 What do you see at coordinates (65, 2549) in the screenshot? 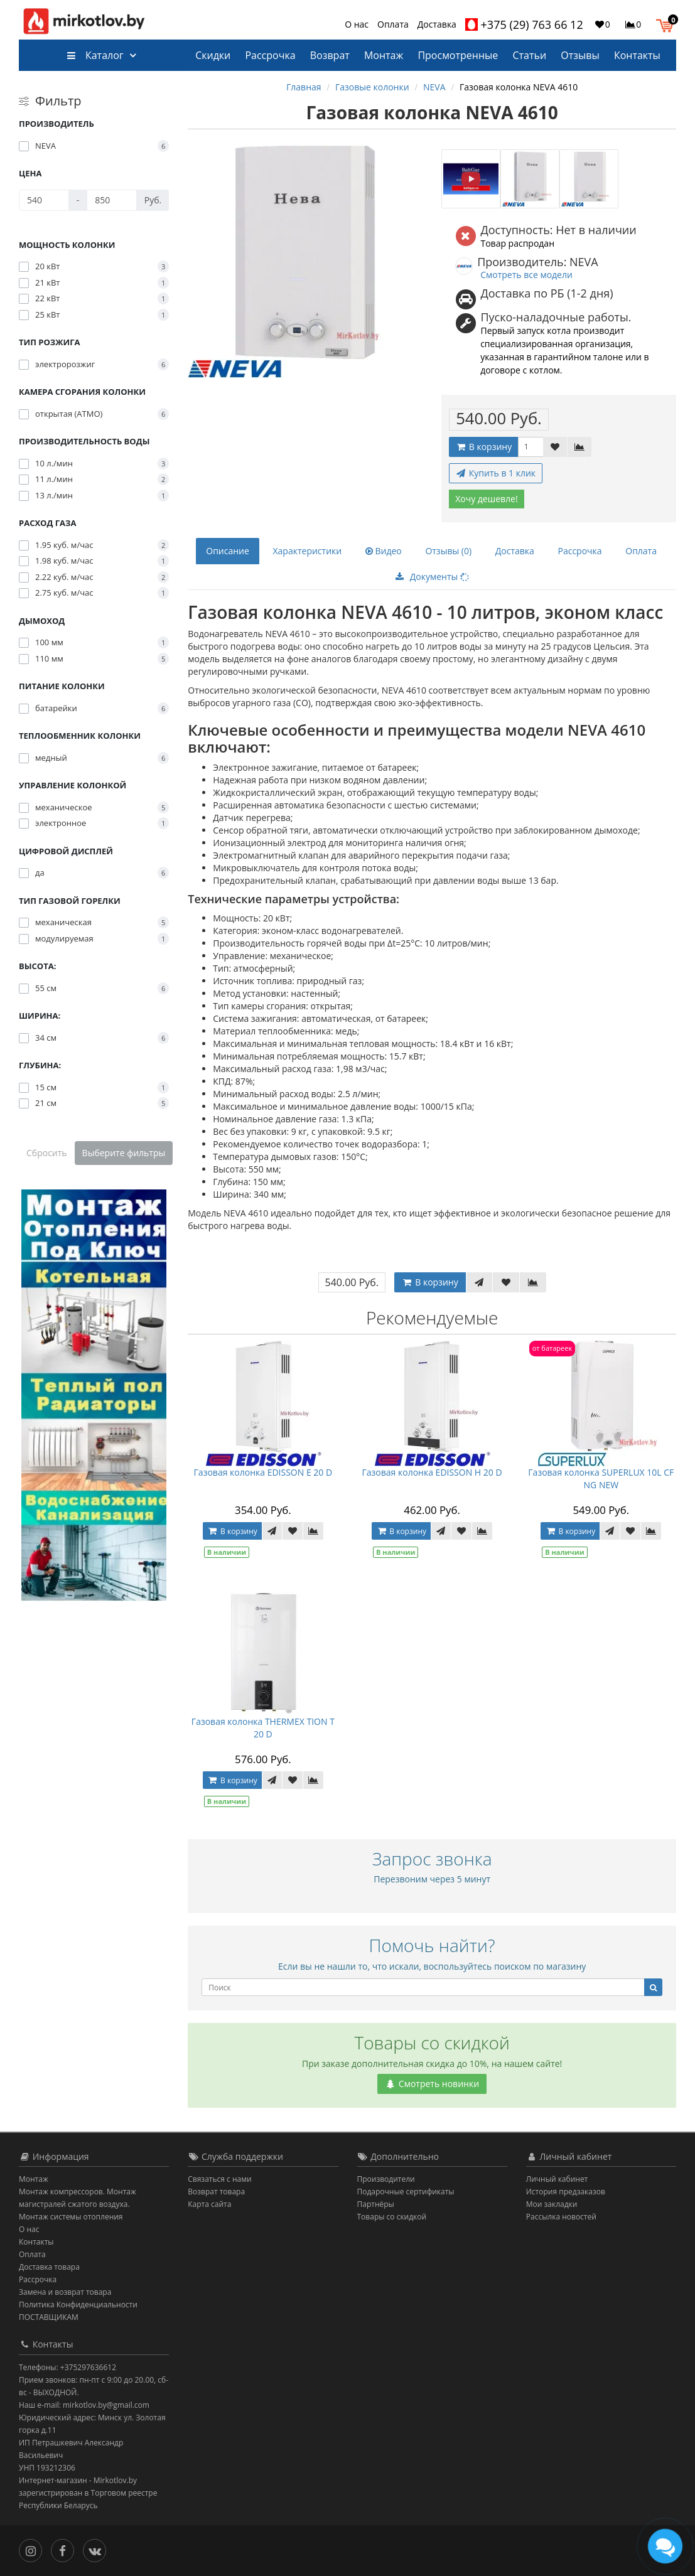
I see `[Facebook]` at bounding box center [65, 2549].